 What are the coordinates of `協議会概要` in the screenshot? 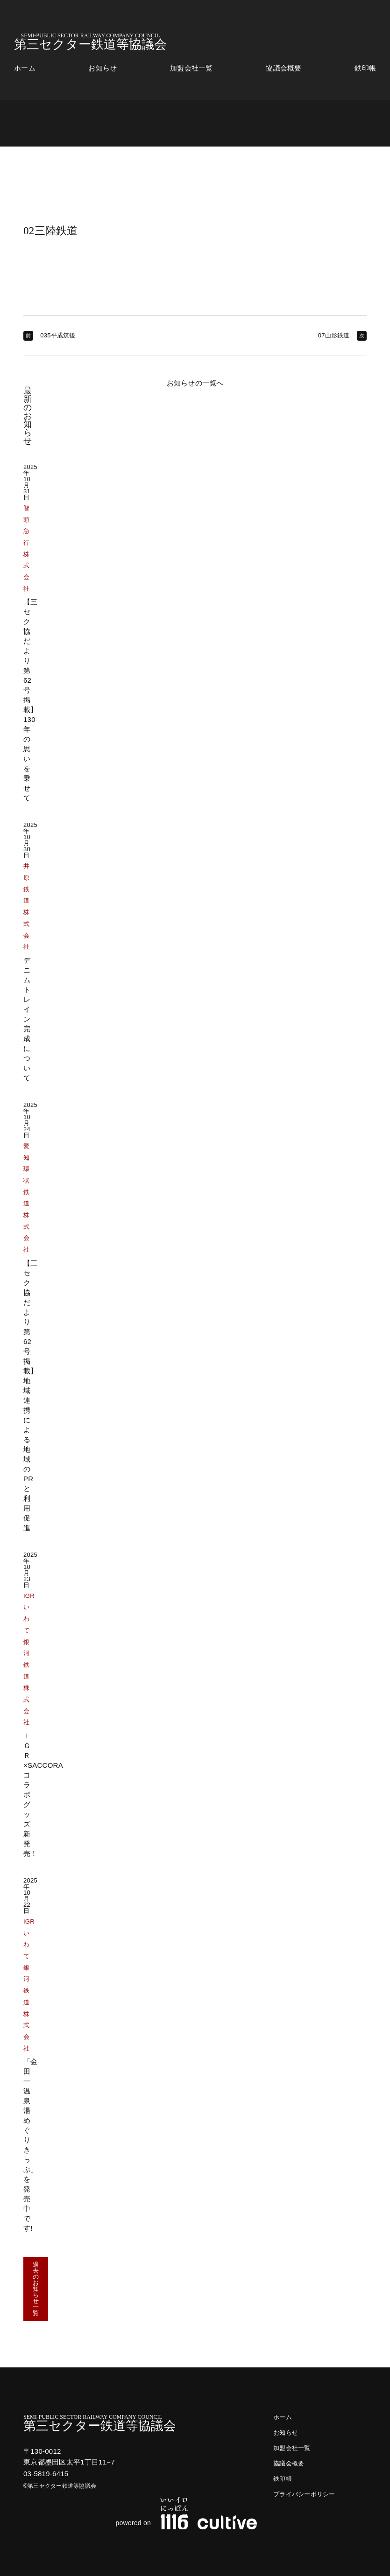 It's located at (283, 68).